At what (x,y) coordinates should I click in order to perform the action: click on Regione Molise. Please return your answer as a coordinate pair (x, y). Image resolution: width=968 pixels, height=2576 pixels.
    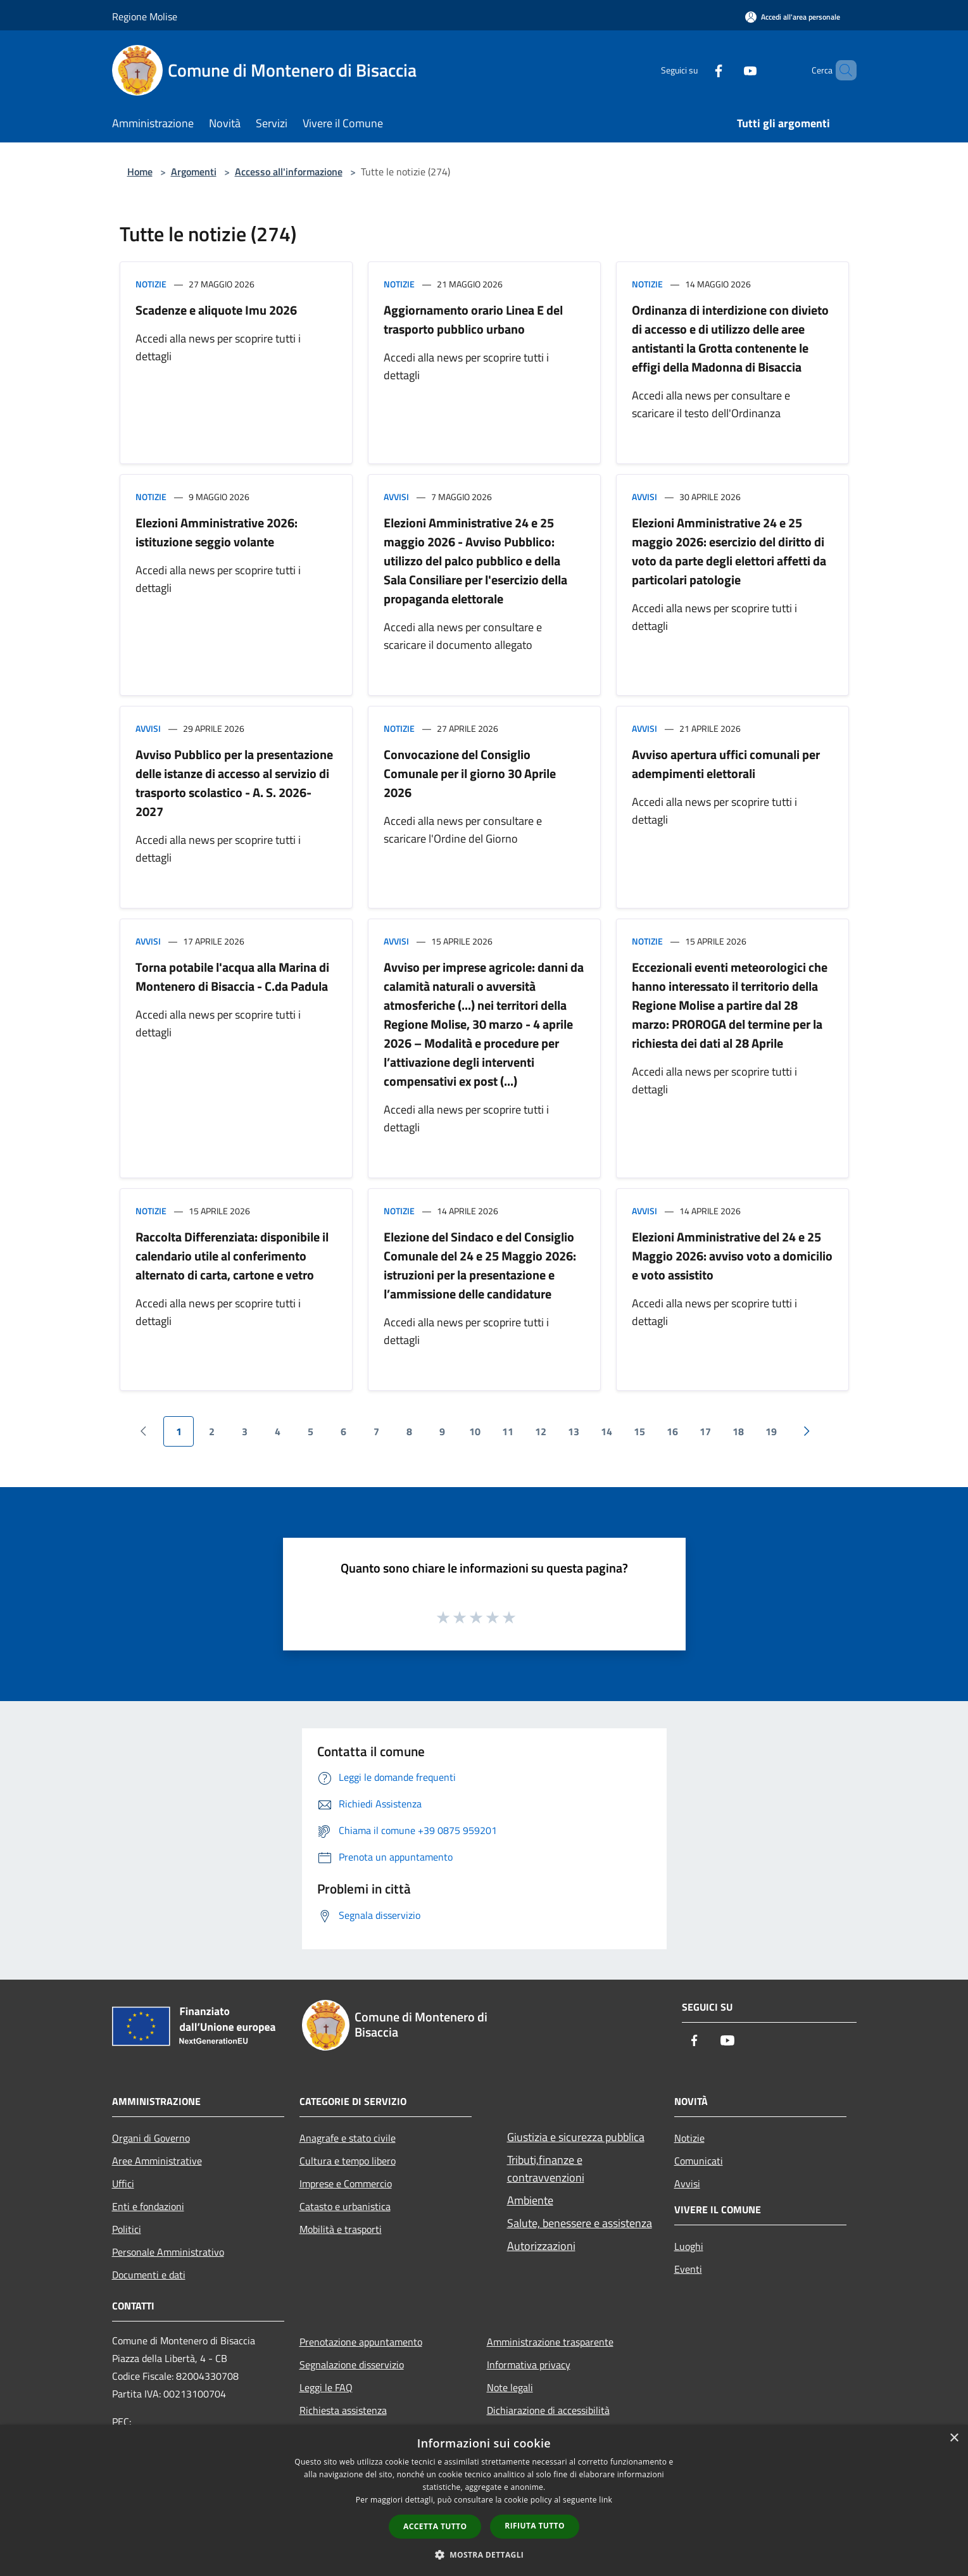
    Looking at the image, I should click on (144, 16).